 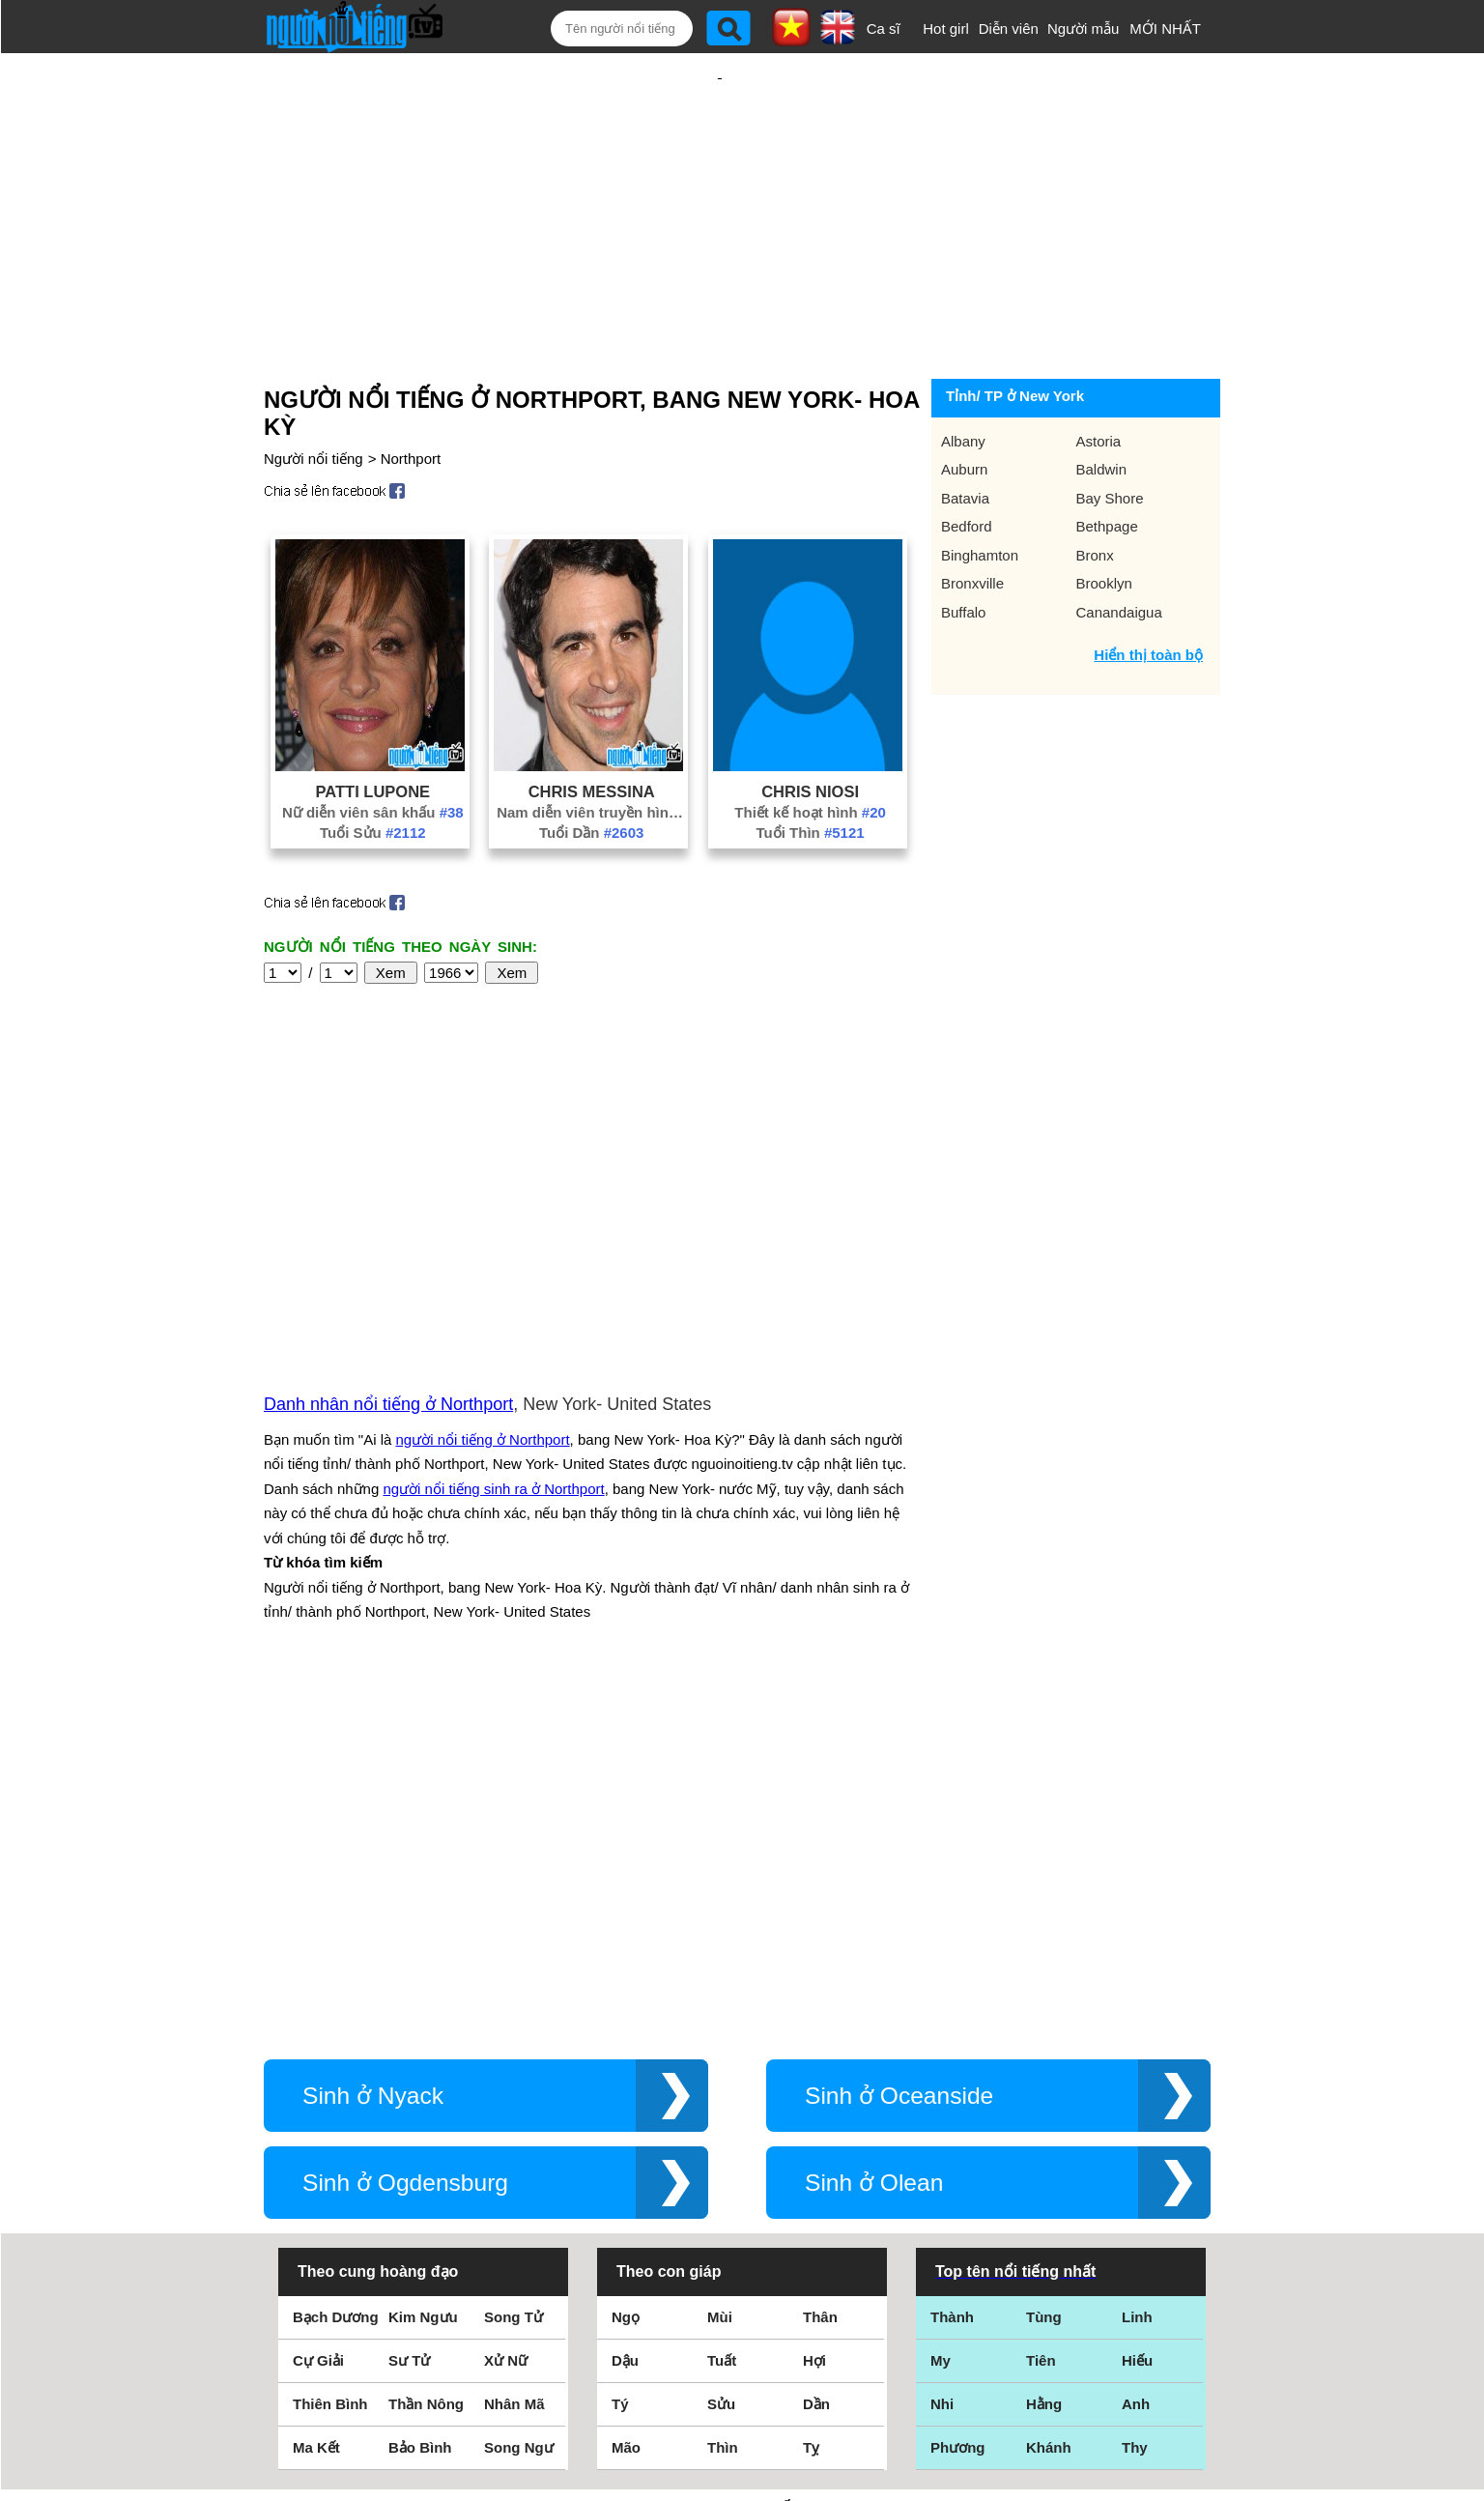 What do you see at coordinates (721, 2051) in the screenshot?
I see `Sửu` at bounding box center [721, 2051].